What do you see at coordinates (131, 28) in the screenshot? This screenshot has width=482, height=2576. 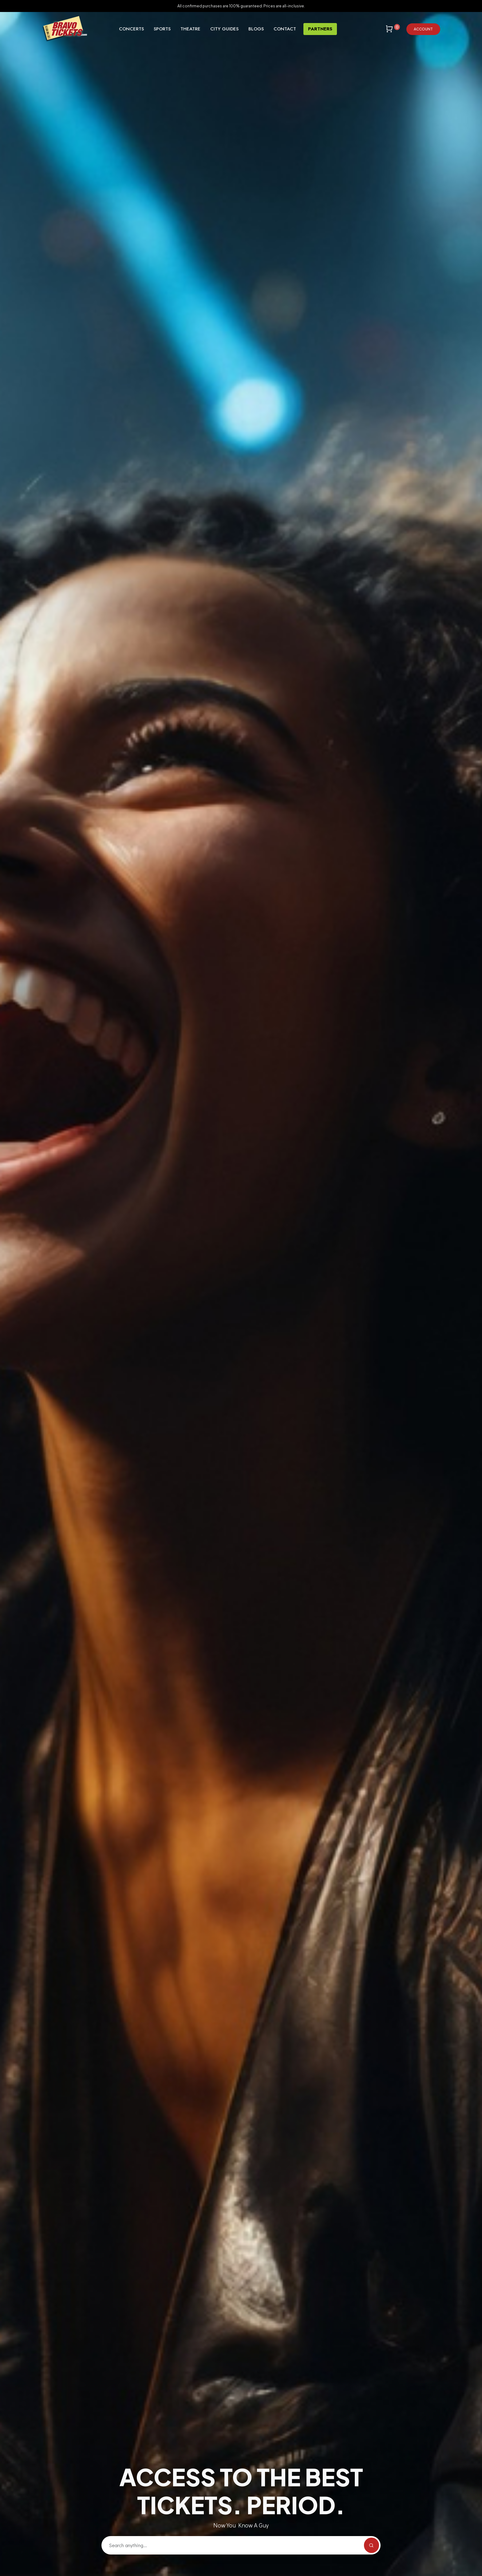 I see `Concerts` at bounding box center [131, 28].